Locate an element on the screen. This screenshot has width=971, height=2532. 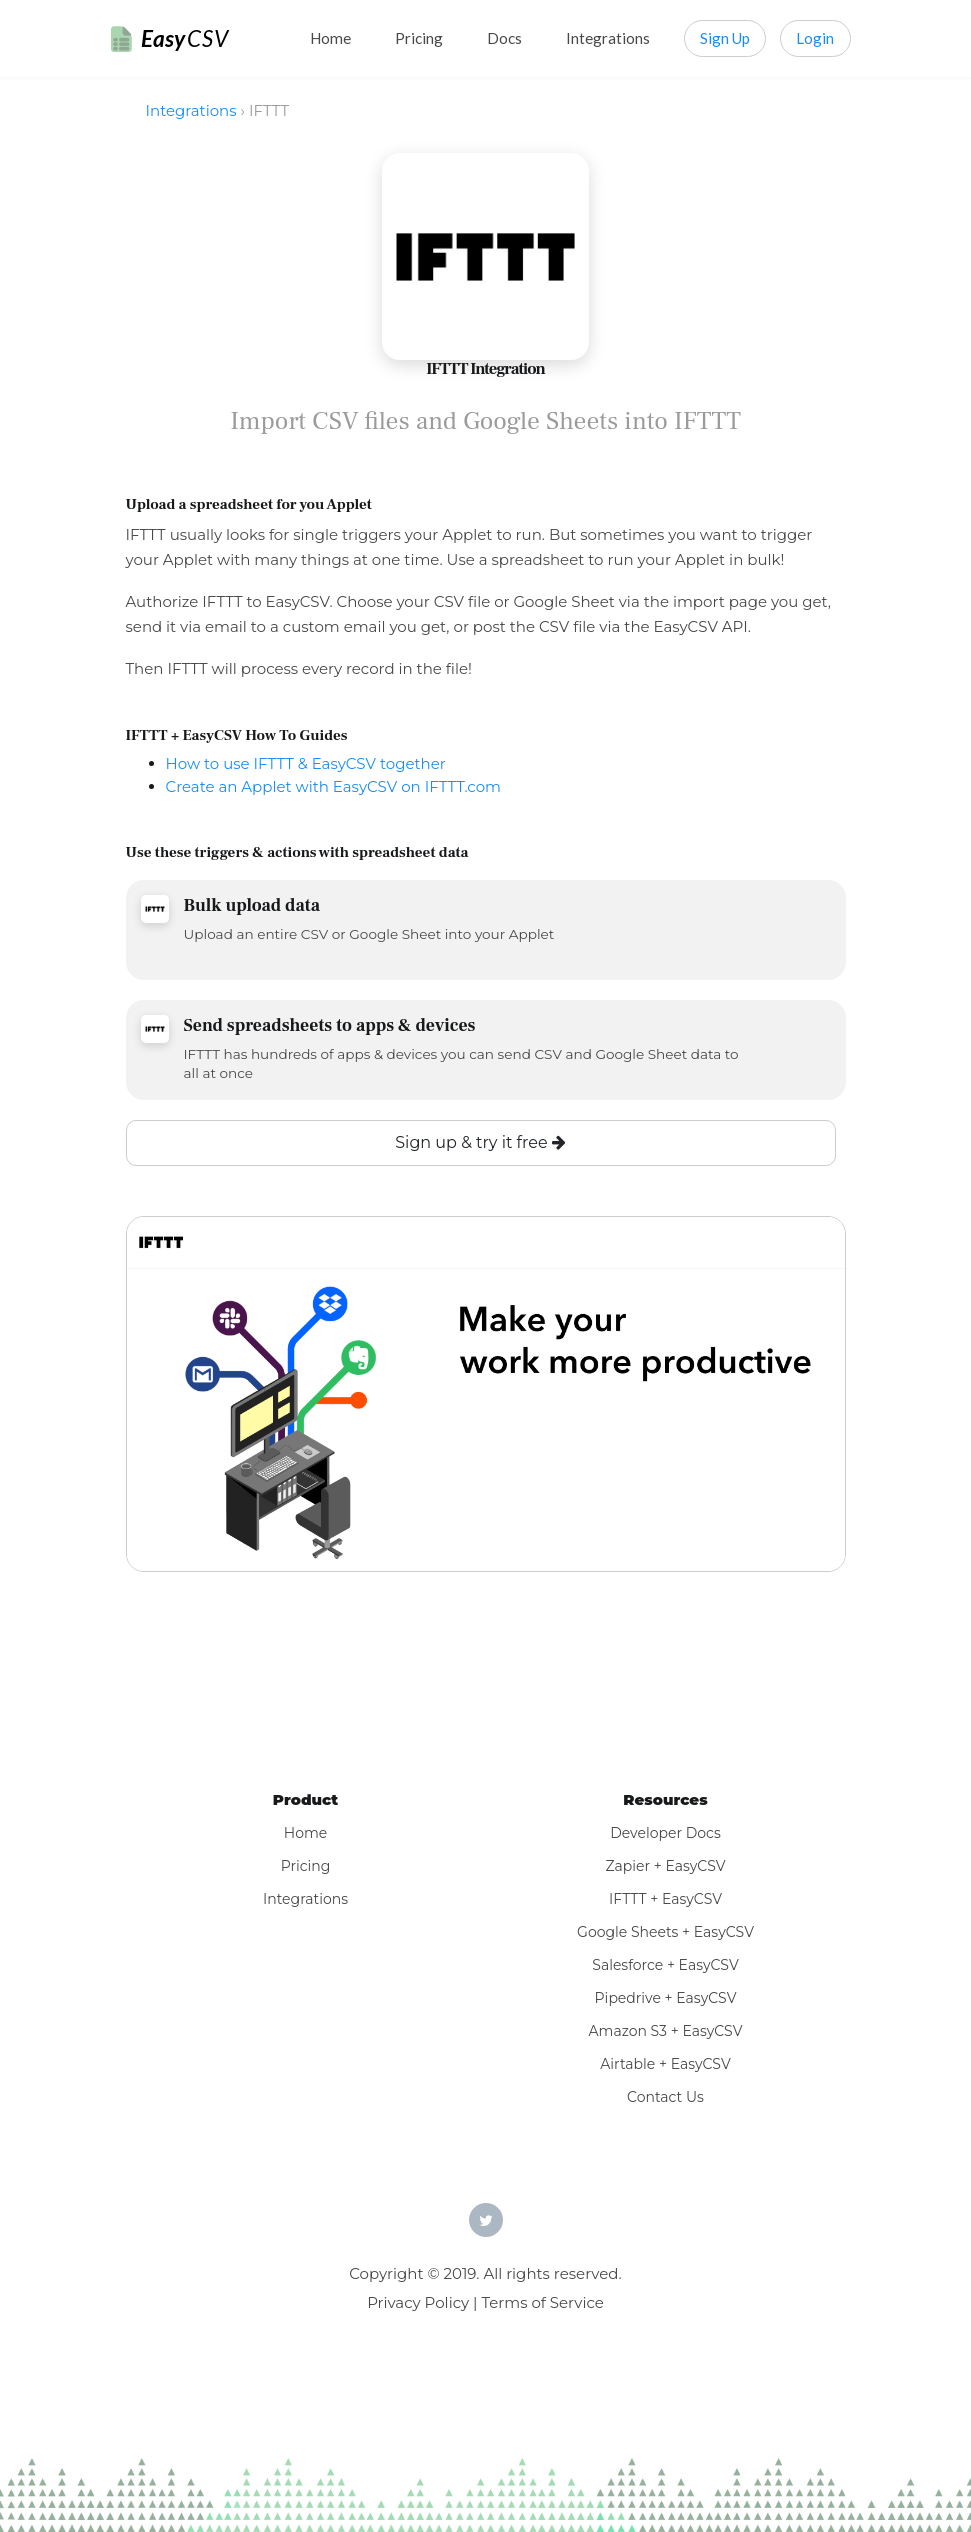
Sign Up is located at coordinates (725, 38).